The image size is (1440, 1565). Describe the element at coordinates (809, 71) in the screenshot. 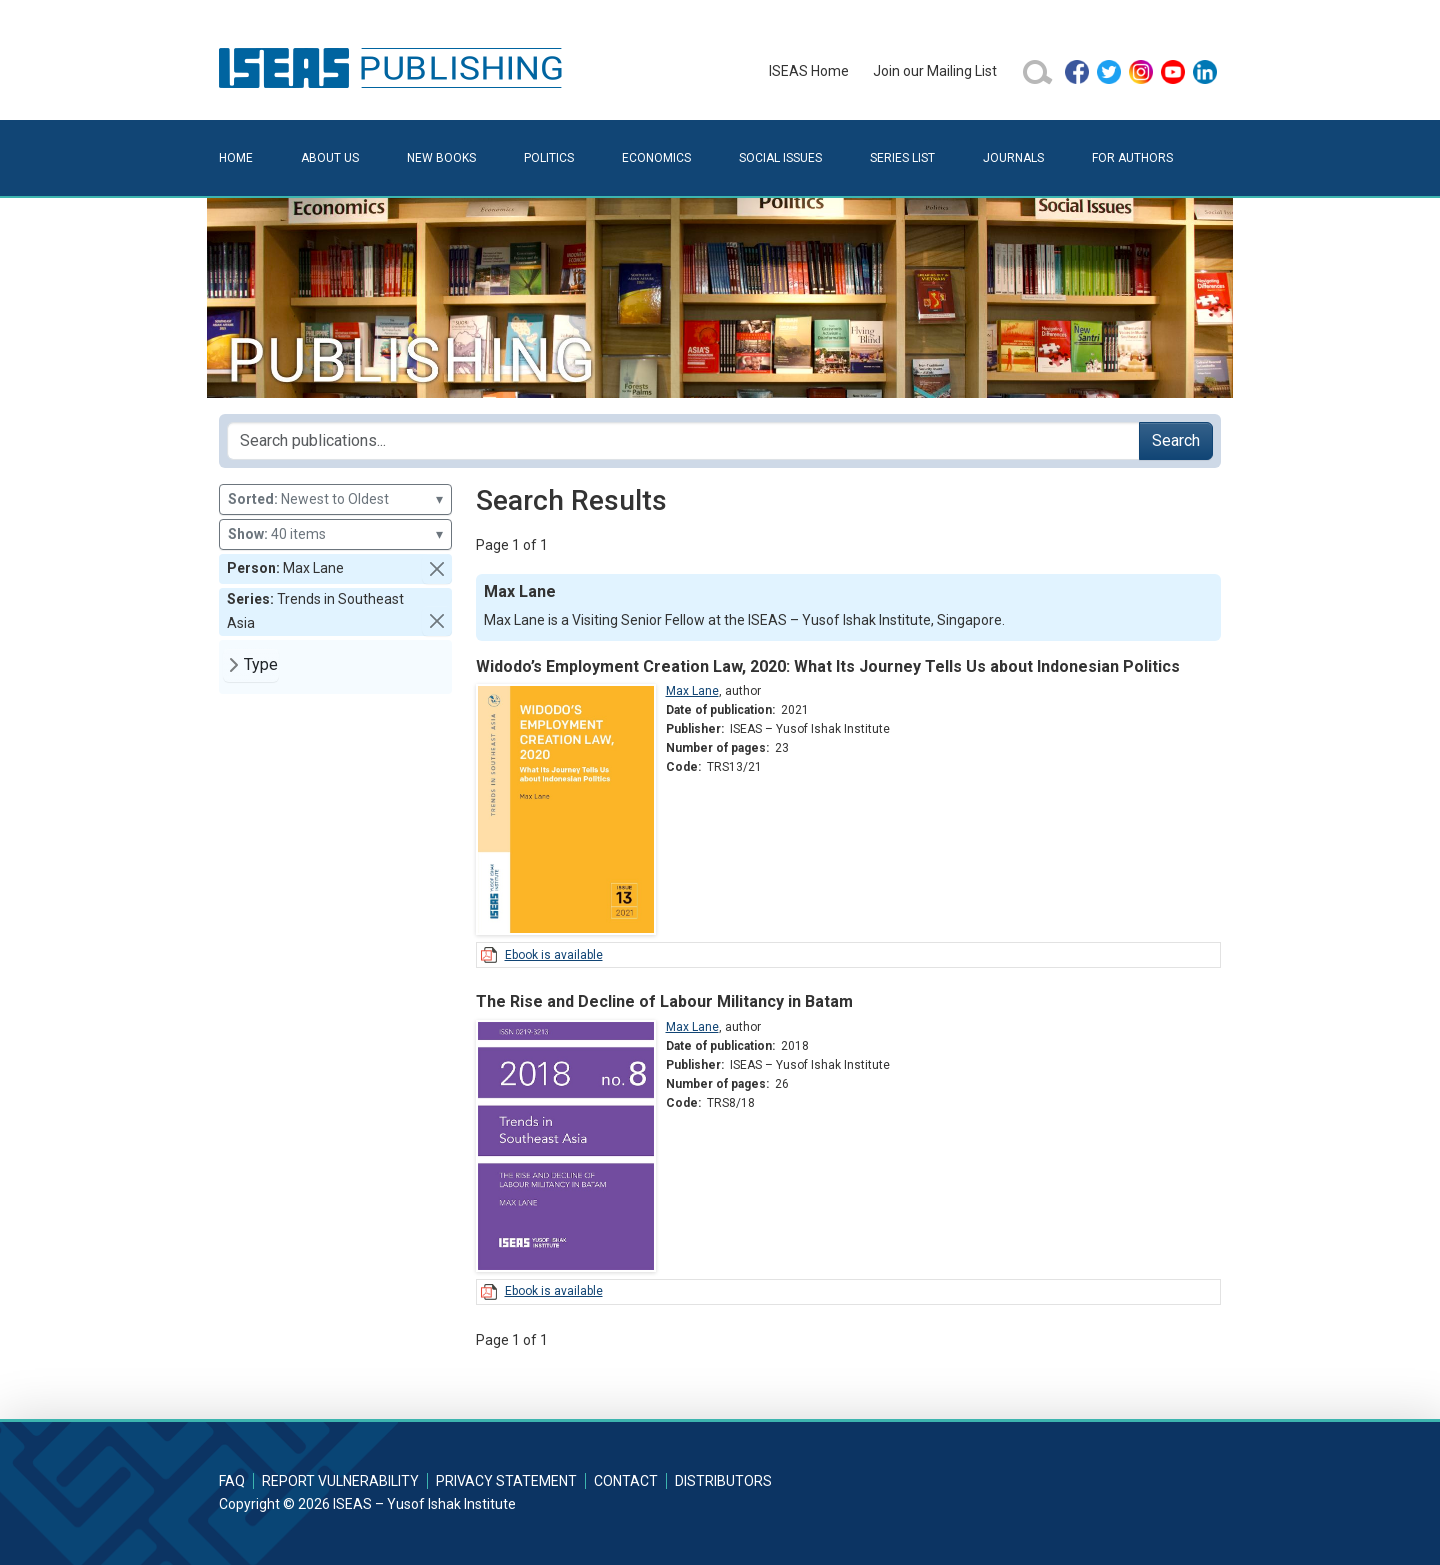

I see `ISEAS Home` at that location.